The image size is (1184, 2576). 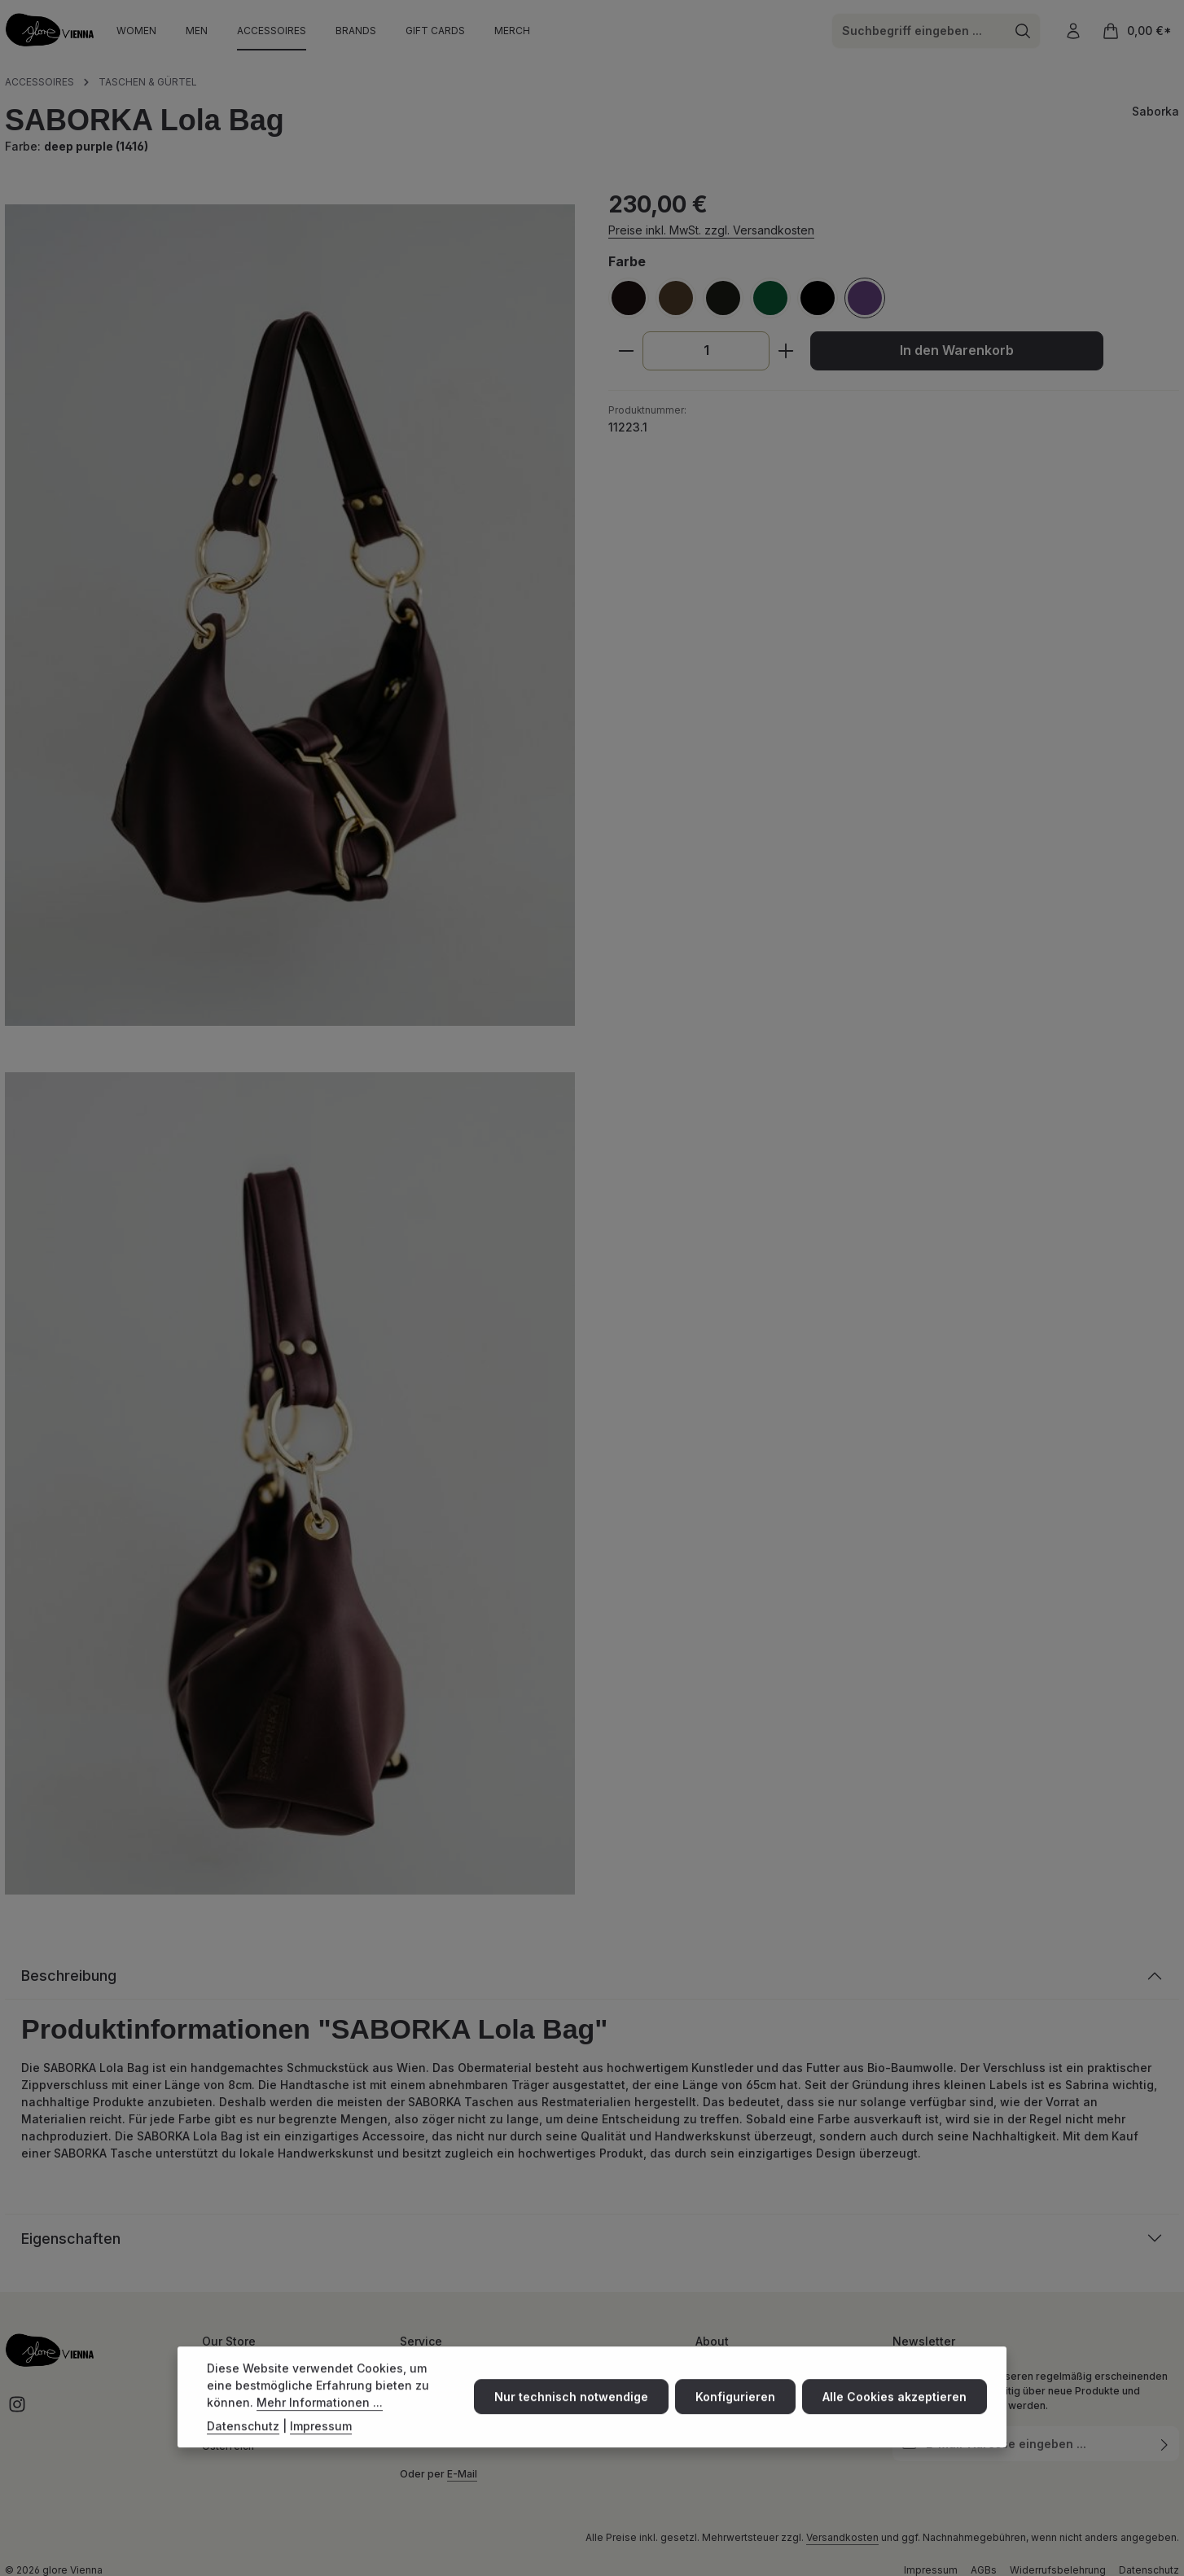 What do you see at coordinates (17, 2409) in the screenshot?
I see `[Instagram]` at bounding box center [17, 2409].